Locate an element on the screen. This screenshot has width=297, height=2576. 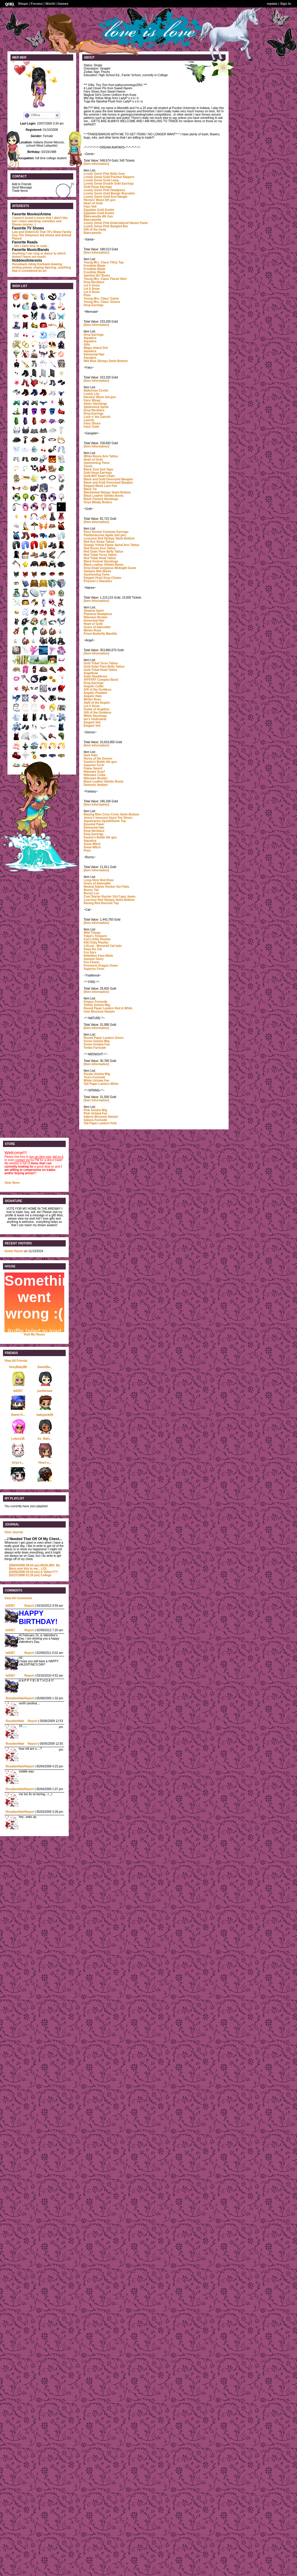
White Stockings is located at coordinates (95, 715).